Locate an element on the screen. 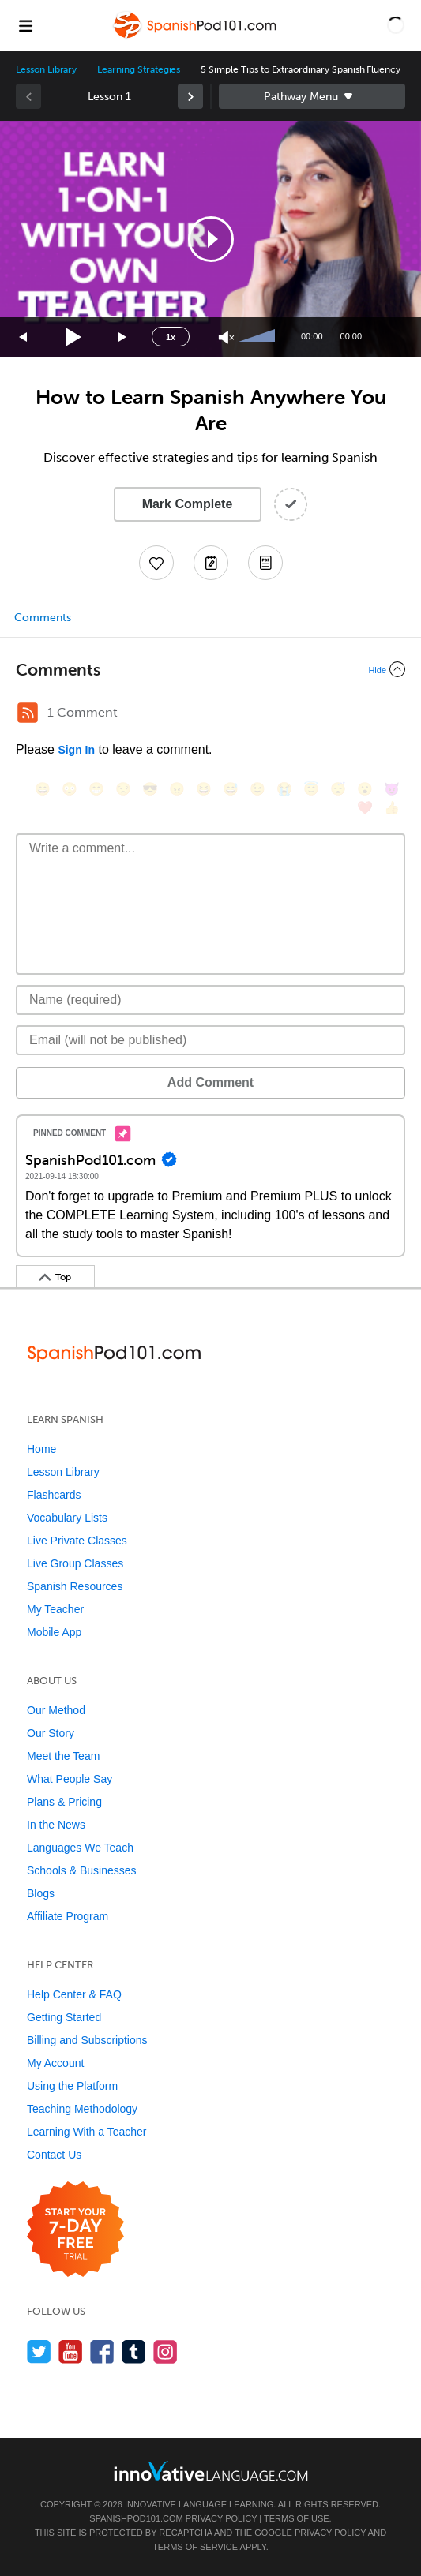 The width and height of the screenshot is (421, 2576). [application] is located at coordinates (210, 239).